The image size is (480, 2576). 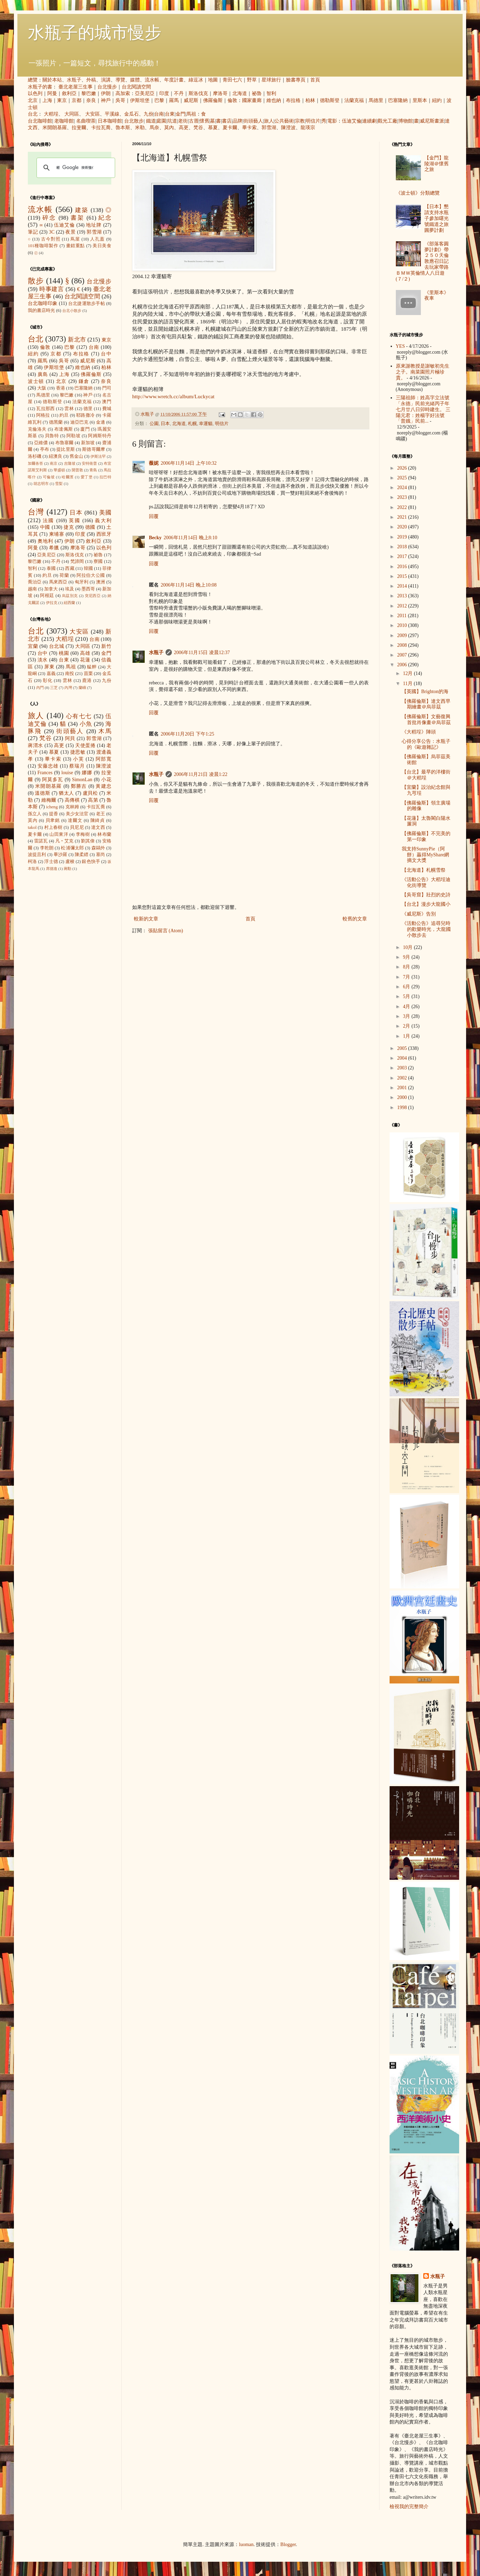 I want to click on 【吳哥窟】壯烈的史詩, so click(x=426, y=894).